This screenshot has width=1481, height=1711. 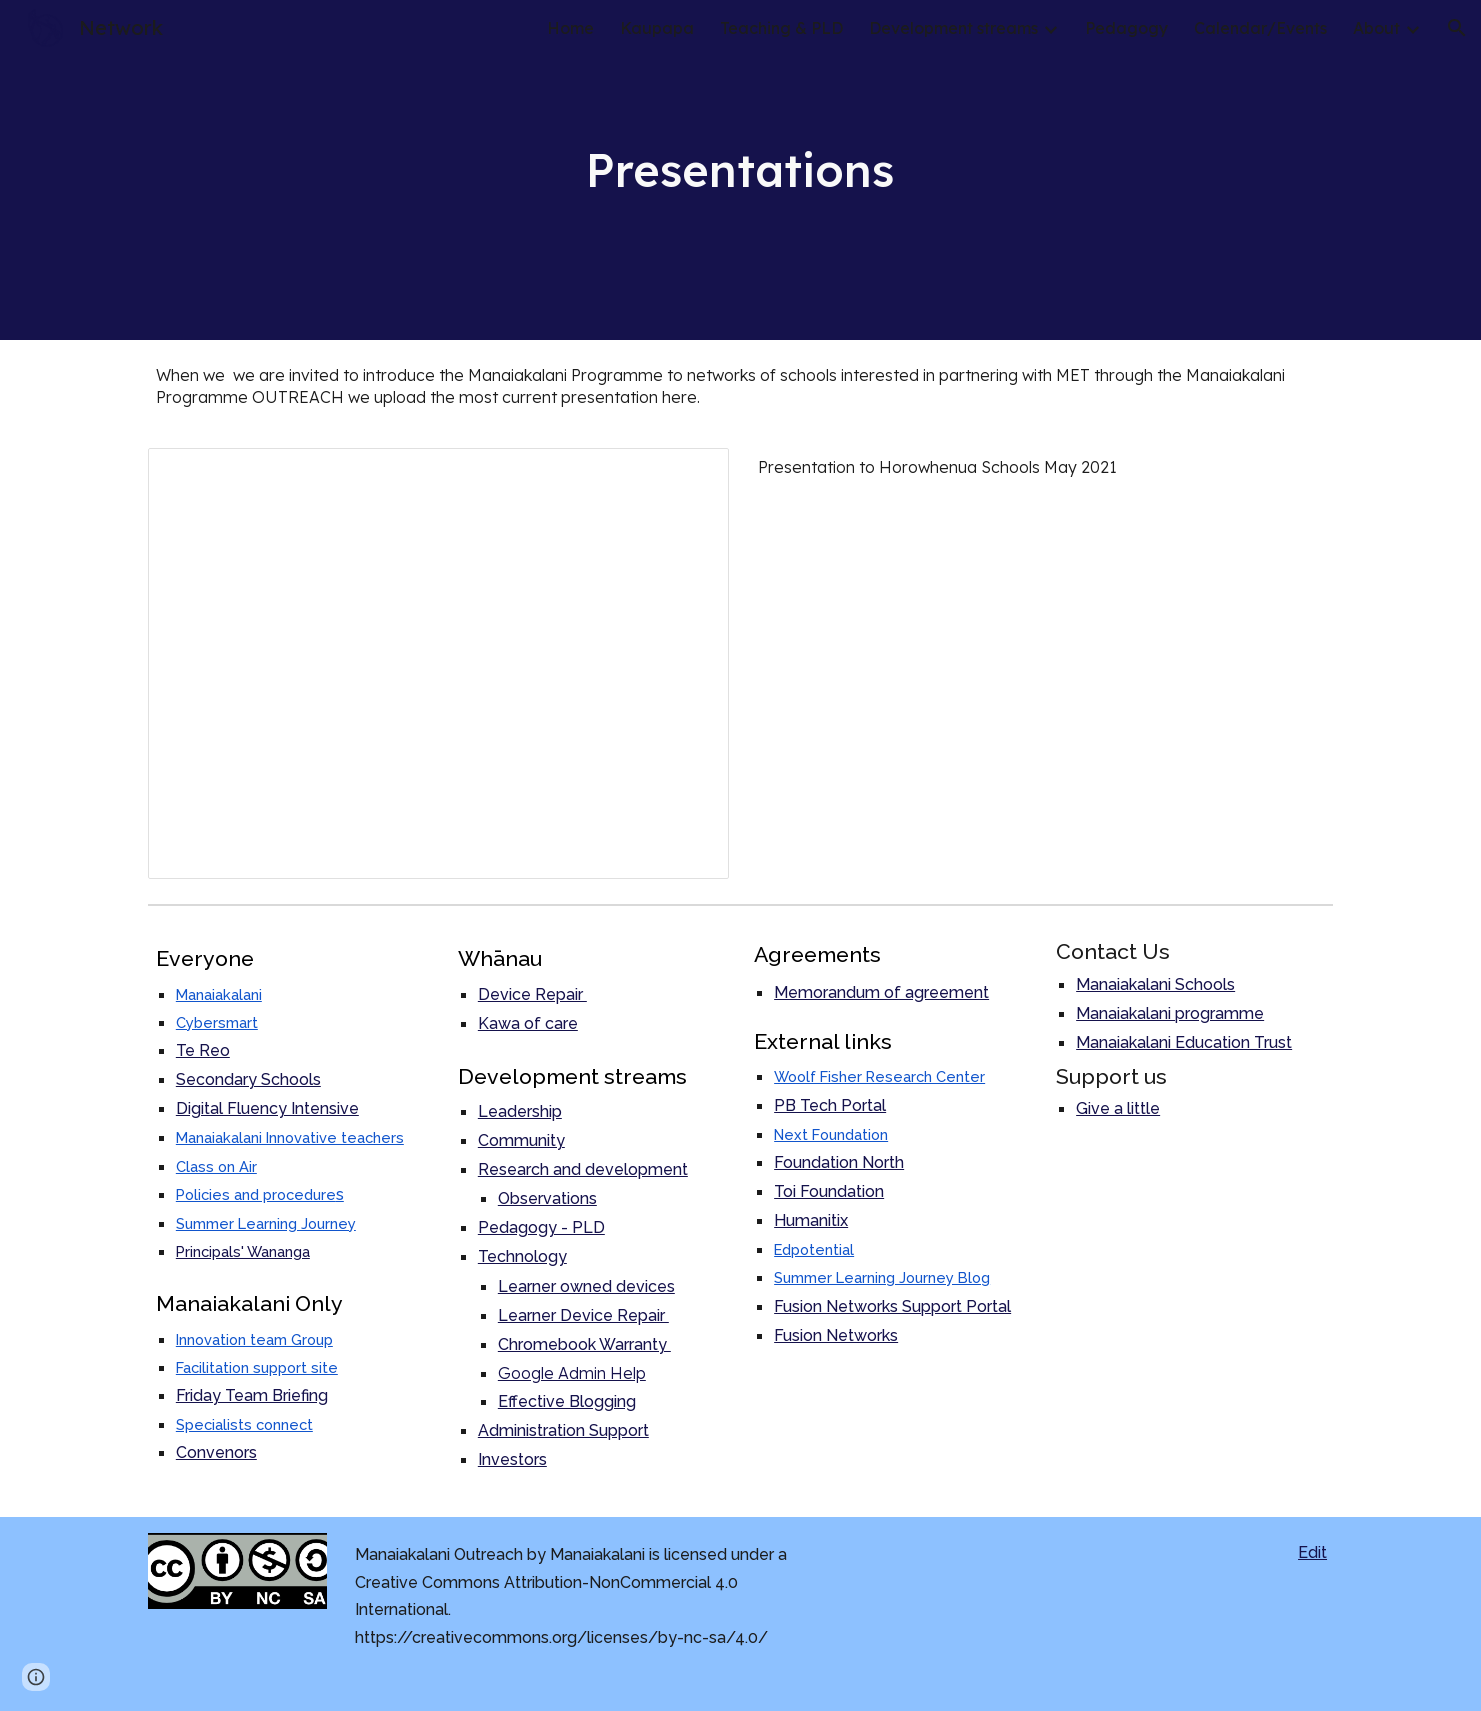 I want to click on [Presentation, Manaiakalani Programme Overview visits pre 2022], so click(x=438, y=663).